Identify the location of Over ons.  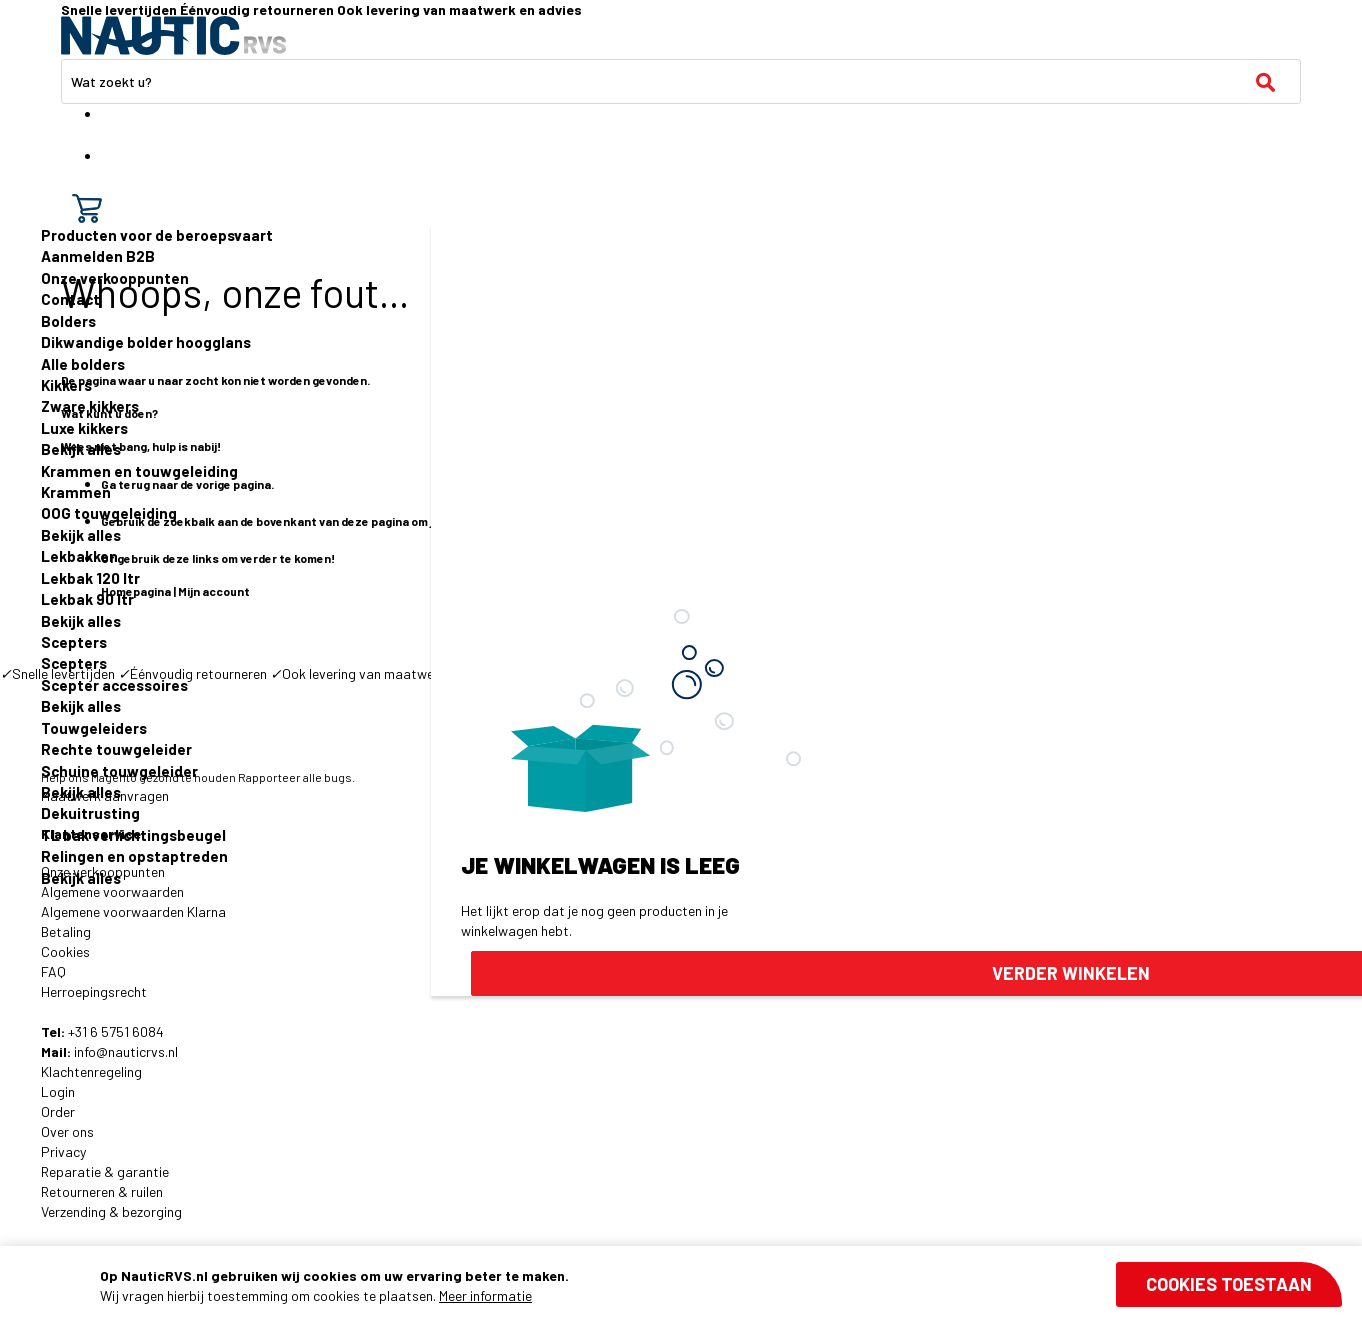
(67, 1131).